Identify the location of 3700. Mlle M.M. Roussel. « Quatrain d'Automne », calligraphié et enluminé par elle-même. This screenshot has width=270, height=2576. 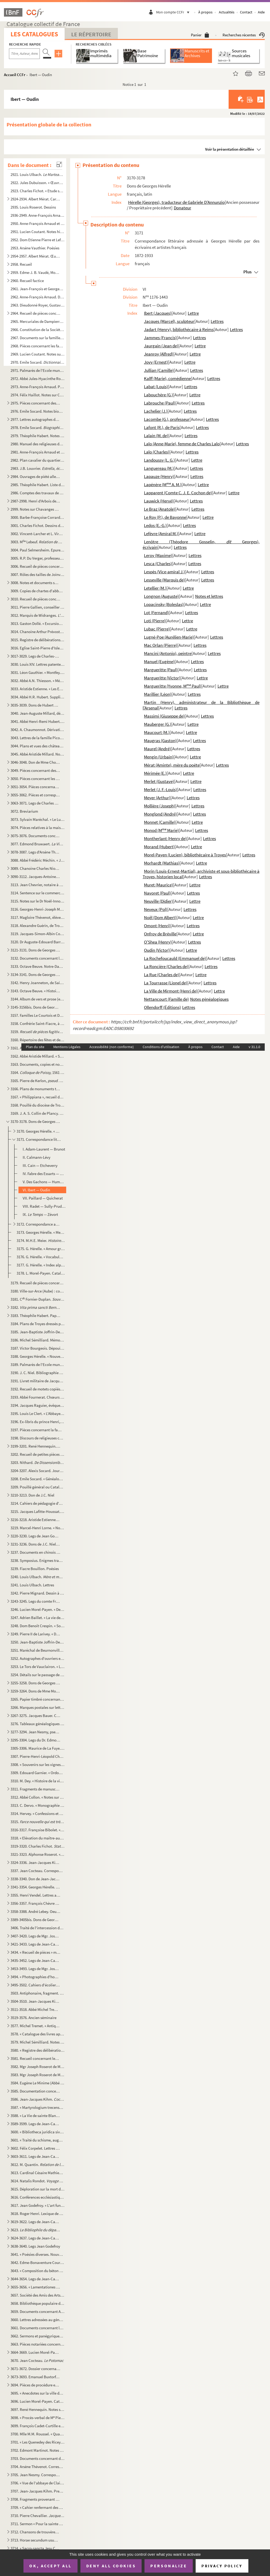
(37, 2433).